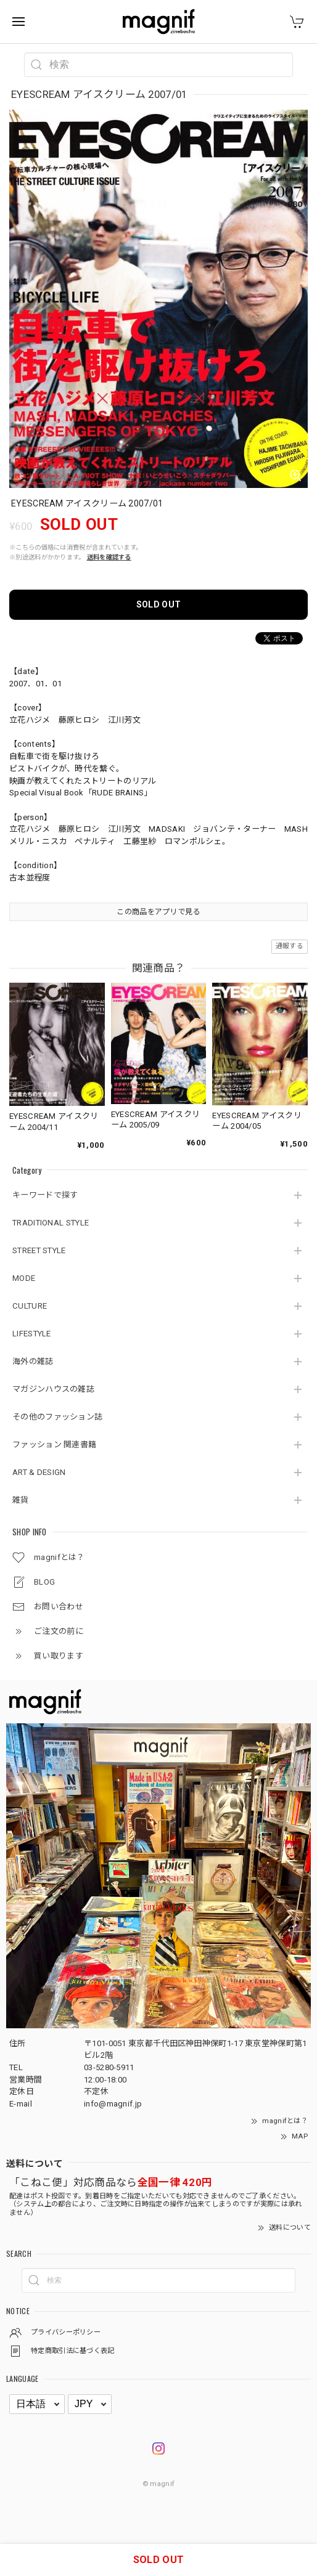  What do you see at coordinates (20, 1500) in the screenshot?
I see `雑貨` at bounding box center [20, 1500].